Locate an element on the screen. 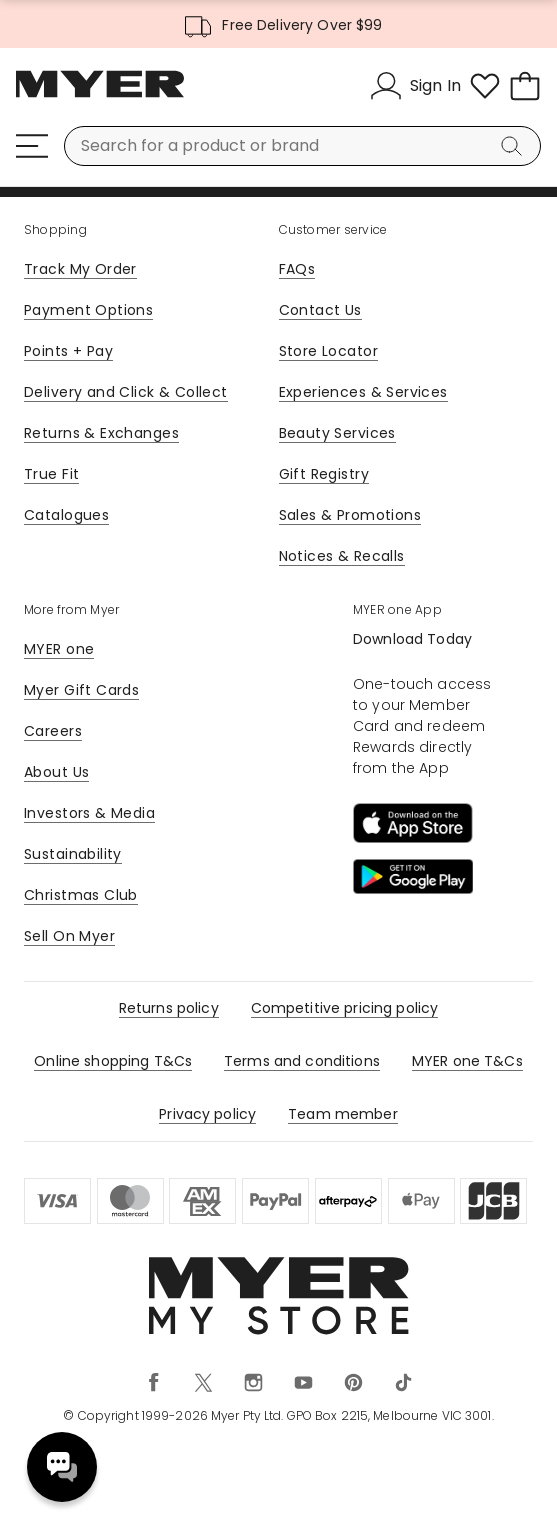 Image resolution: width=557 pixels, height=1529 pixels. [Search] is located at coordinates (515, 146).